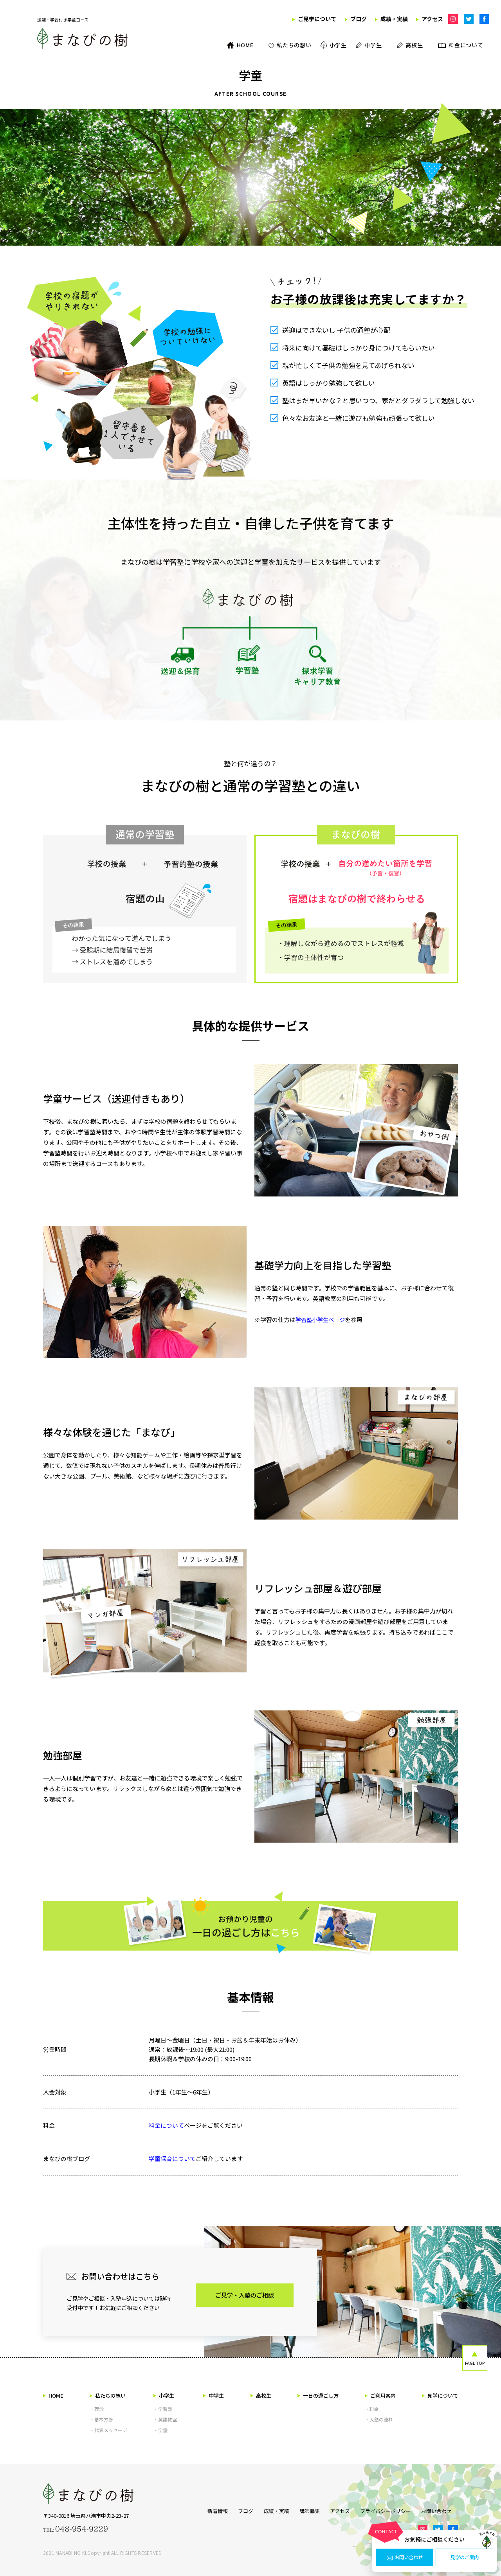  I want to click on 見学について, so click(440, 2395).